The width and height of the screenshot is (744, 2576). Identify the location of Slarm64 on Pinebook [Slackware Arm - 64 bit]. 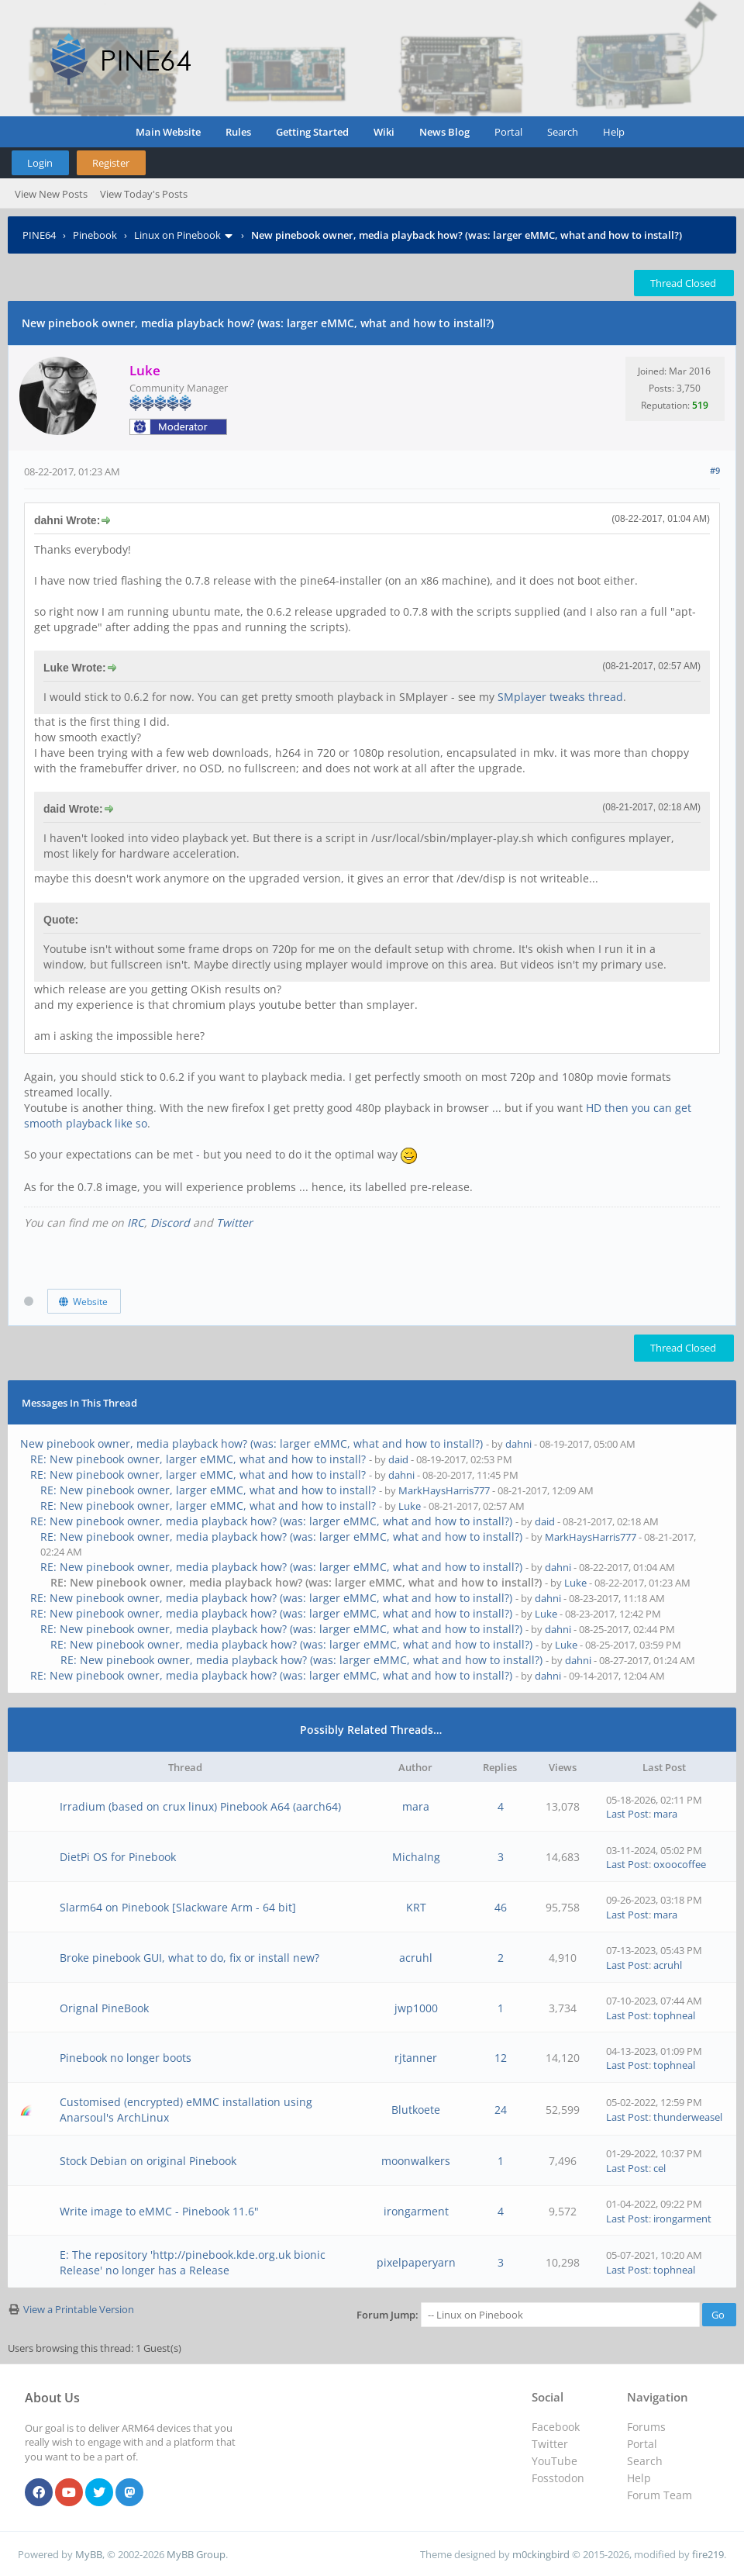
(178, 1907).